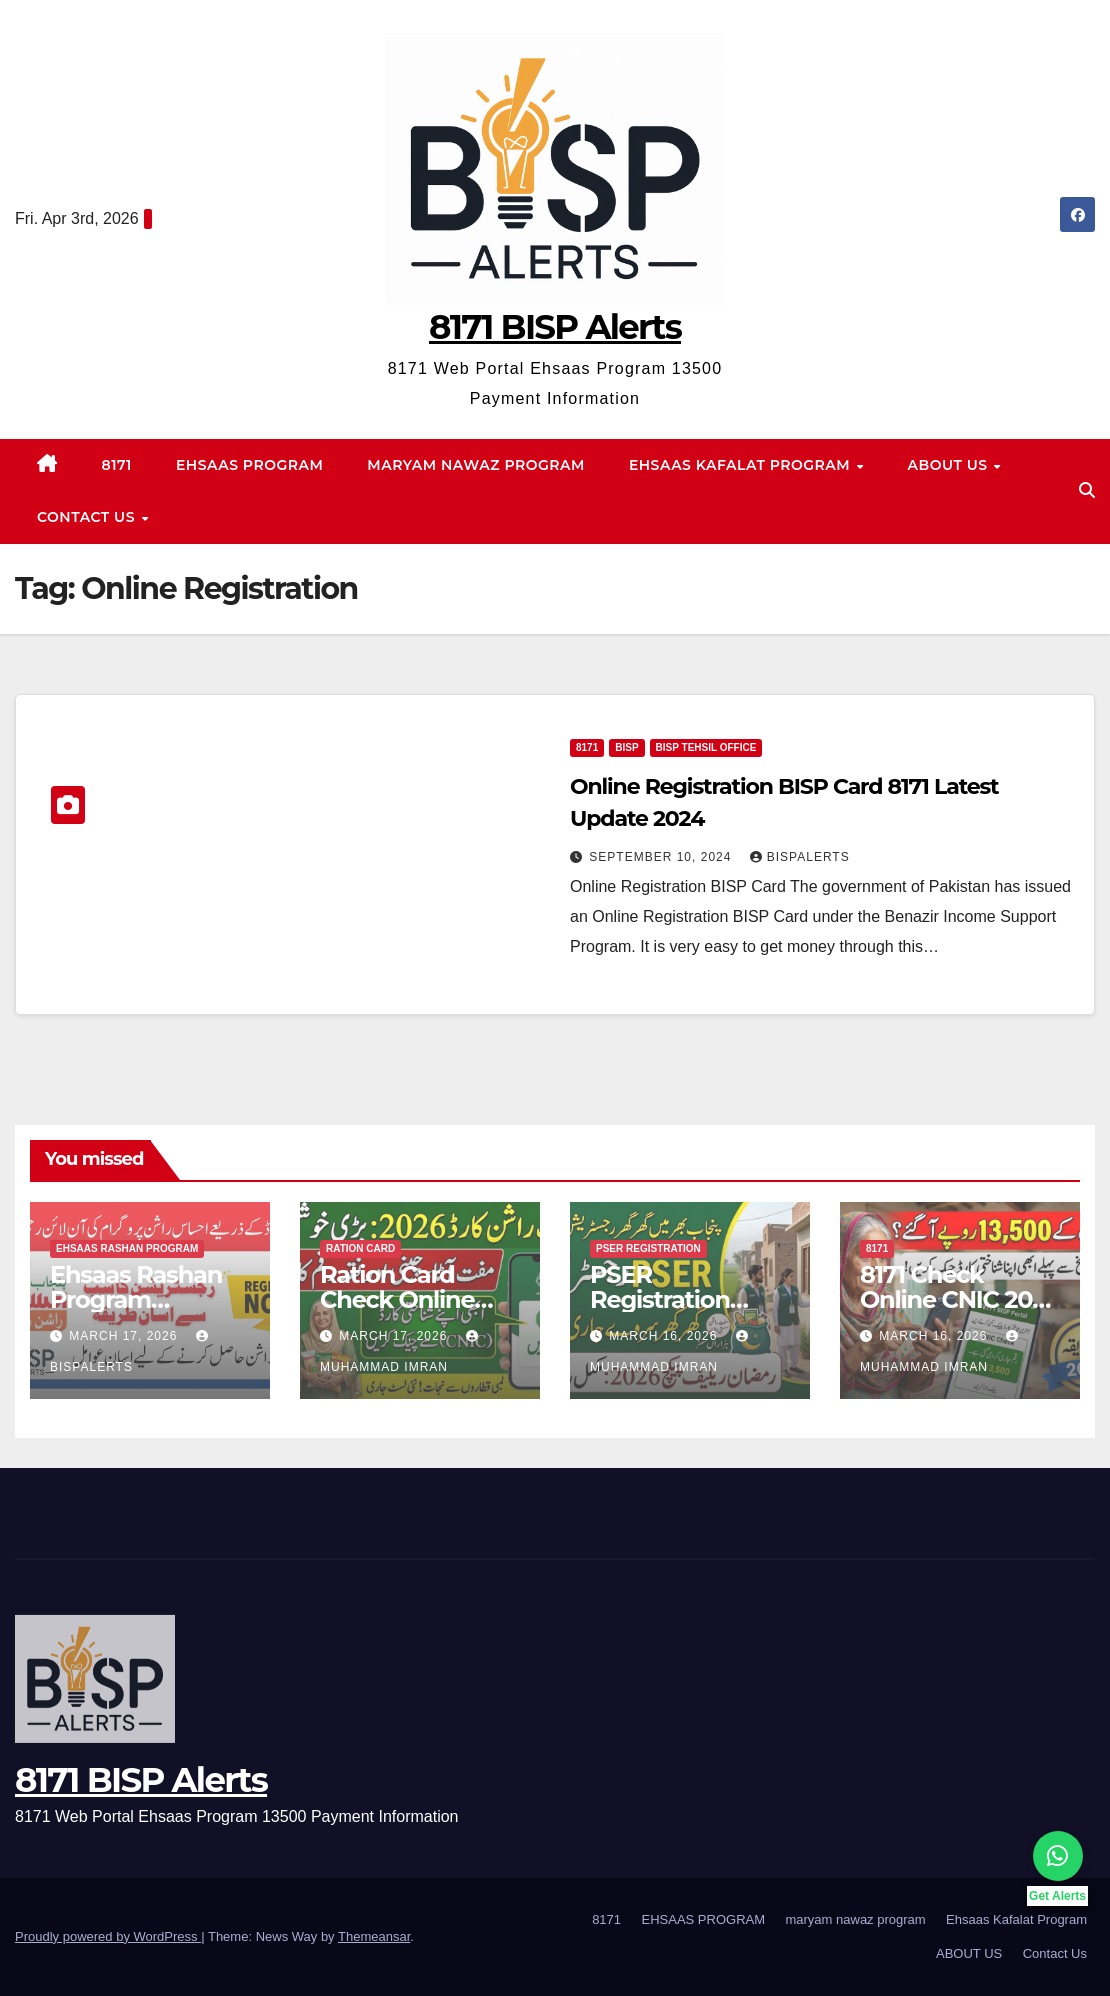 Image resolution: width=1110 pixels, height=1996 pixels. Describe the element at coordinates (665, 1336) in the screenshot. I see `March 16, 2026` at that location.